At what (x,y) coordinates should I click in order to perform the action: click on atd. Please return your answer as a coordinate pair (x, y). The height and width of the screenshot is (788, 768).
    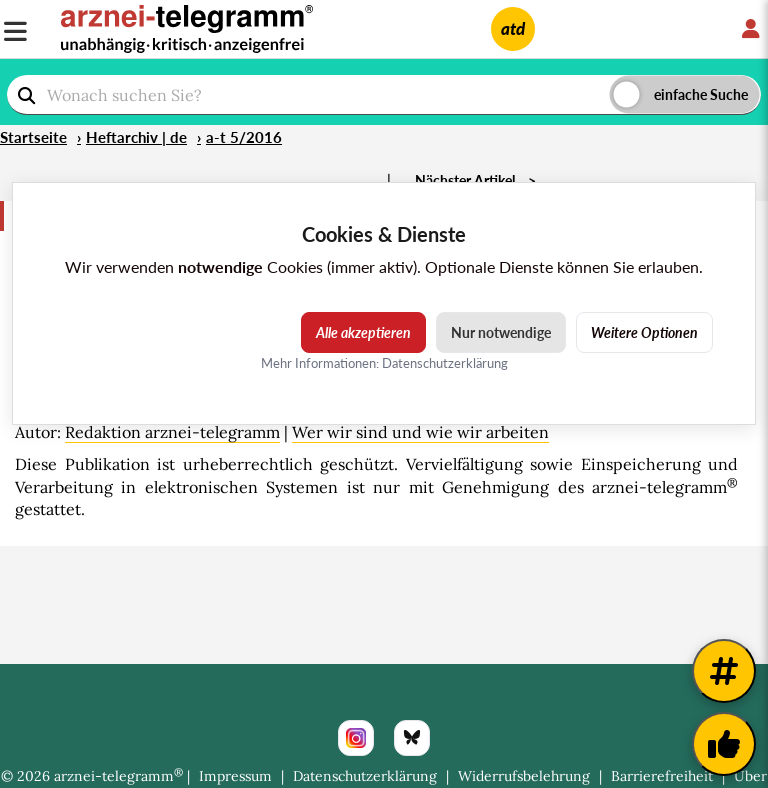
    Looking at the image, I should click on (513, 28).